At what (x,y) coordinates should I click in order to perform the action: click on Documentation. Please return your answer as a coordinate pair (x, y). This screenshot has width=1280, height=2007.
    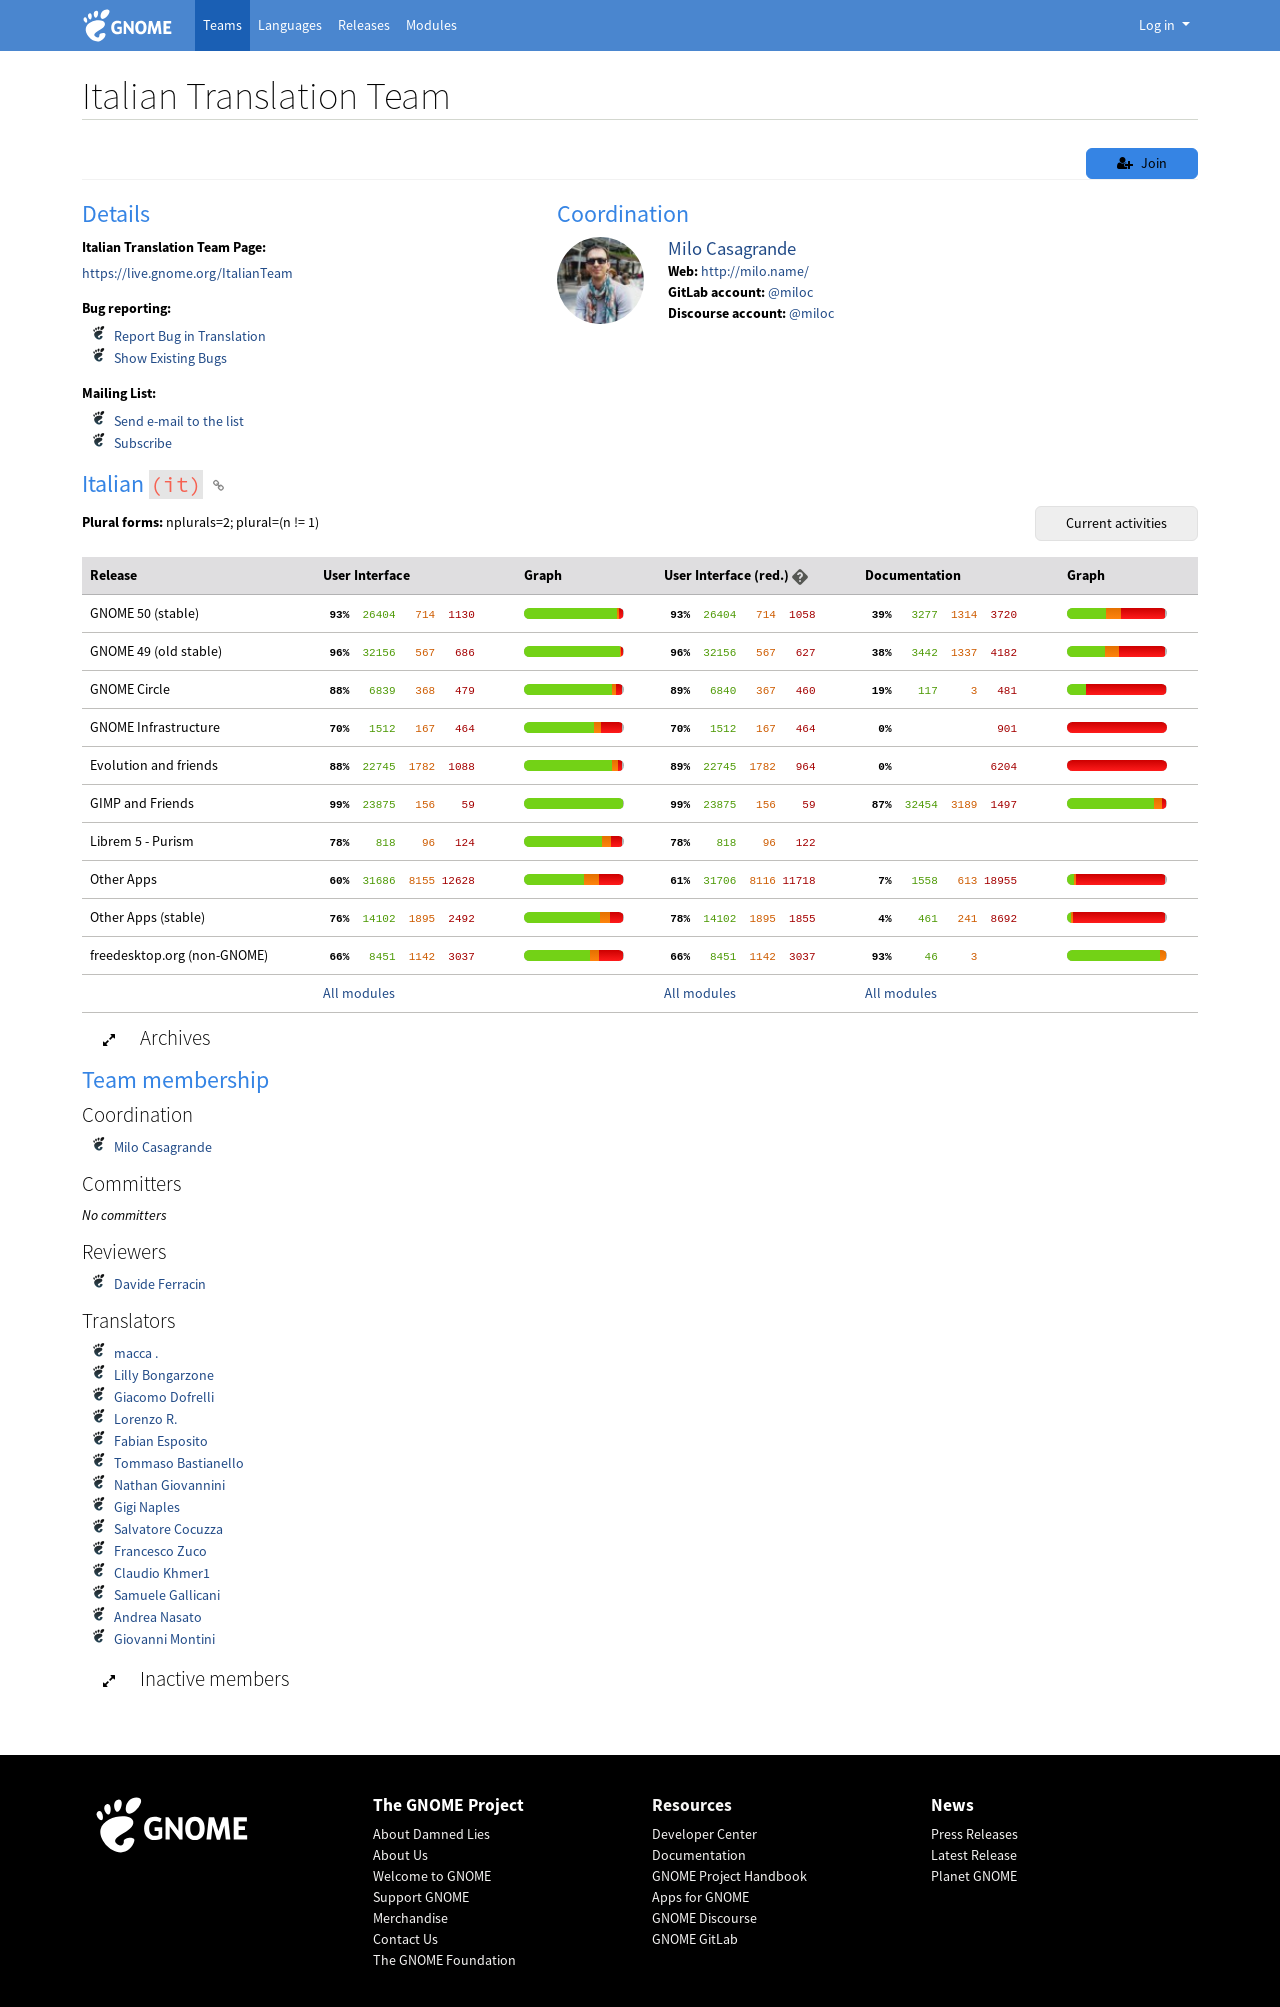
    Looking at the image, I should click on (699, 1855).